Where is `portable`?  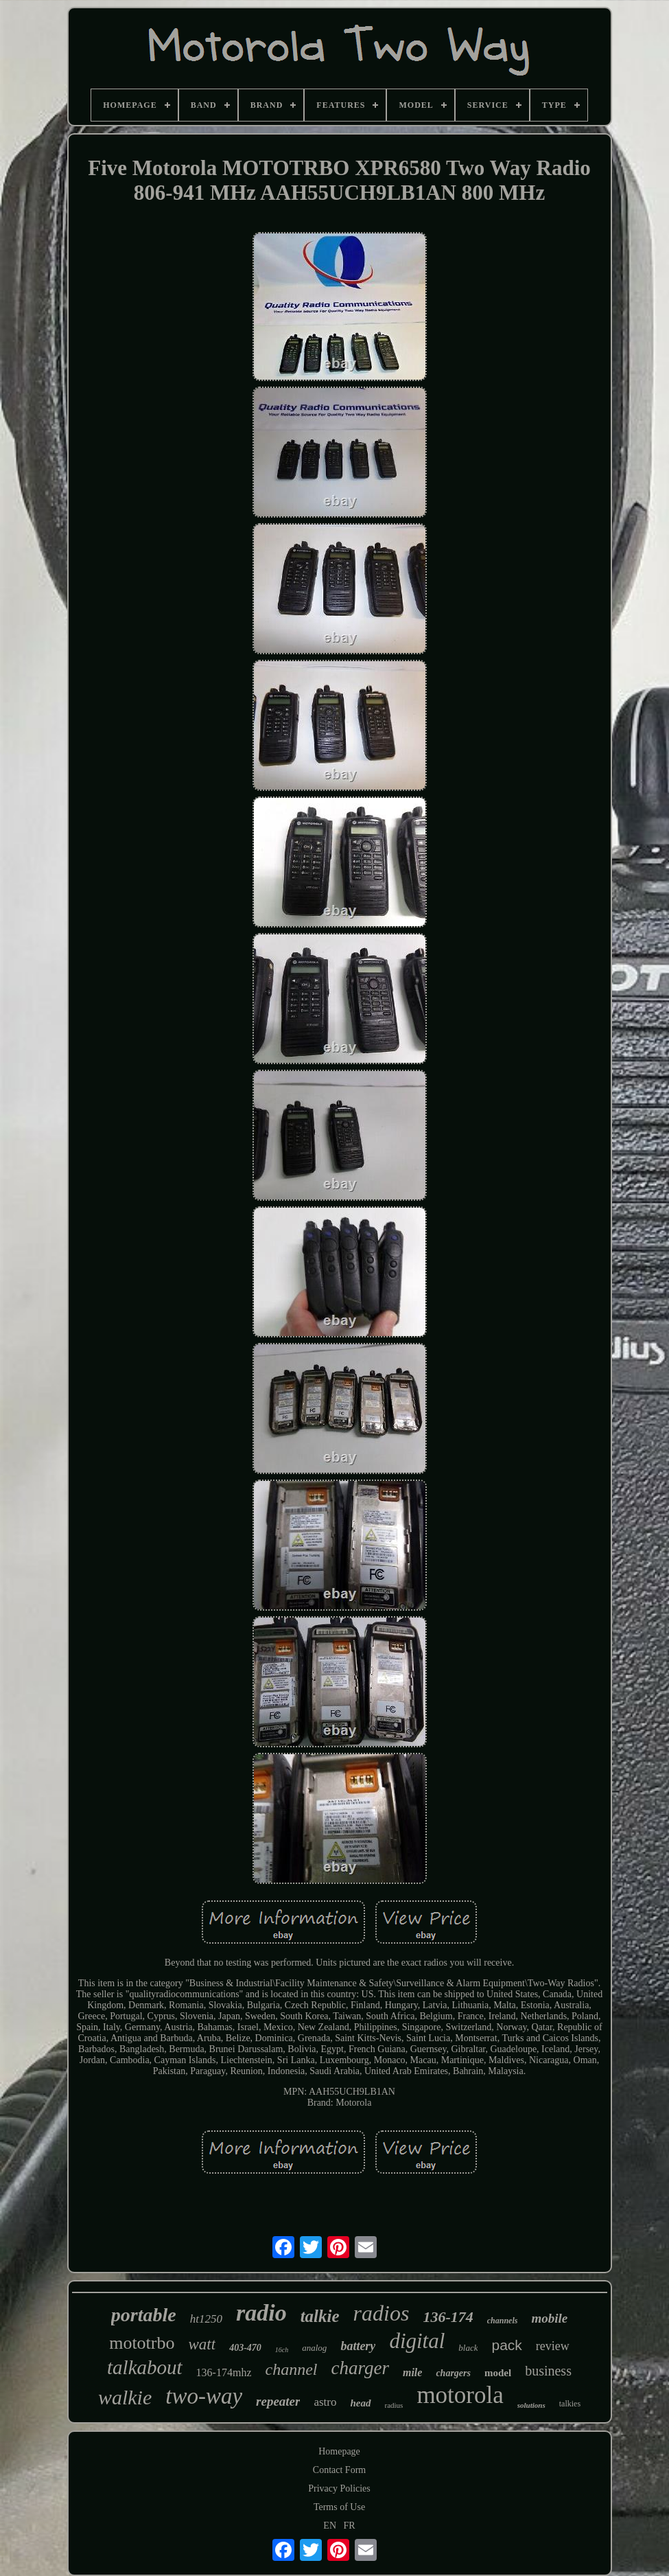
portable is located at coordinates (143, 2314).